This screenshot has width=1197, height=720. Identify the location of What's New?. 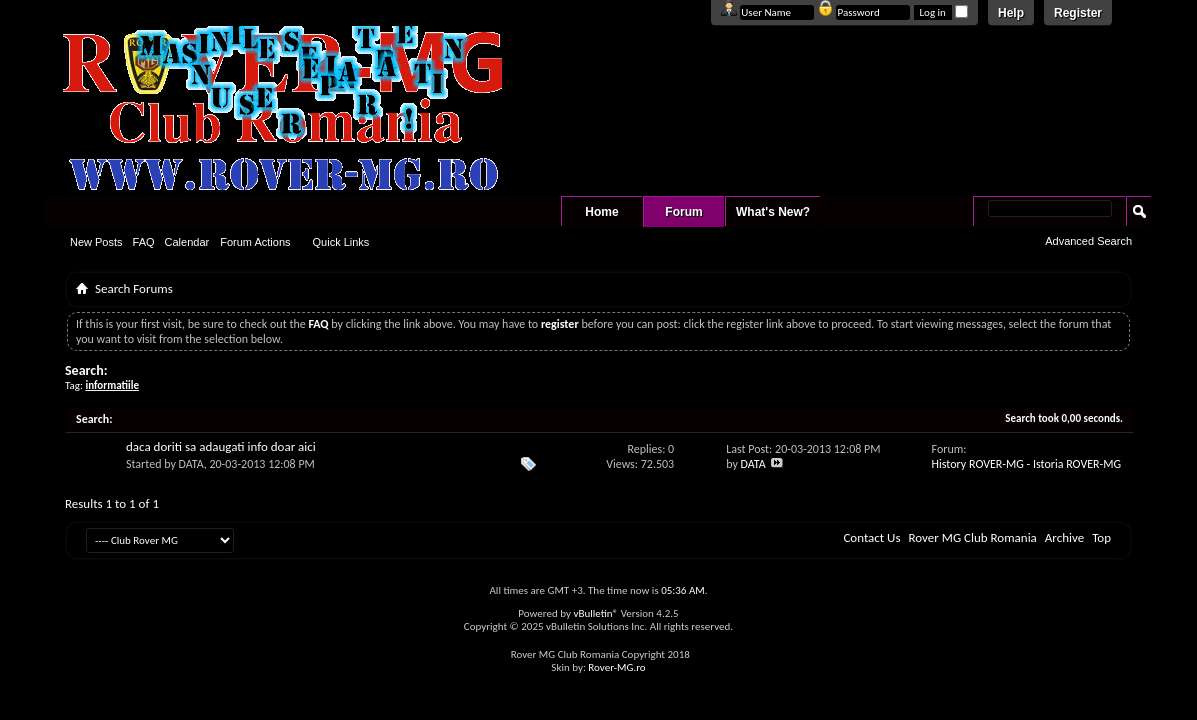
(773, 212).